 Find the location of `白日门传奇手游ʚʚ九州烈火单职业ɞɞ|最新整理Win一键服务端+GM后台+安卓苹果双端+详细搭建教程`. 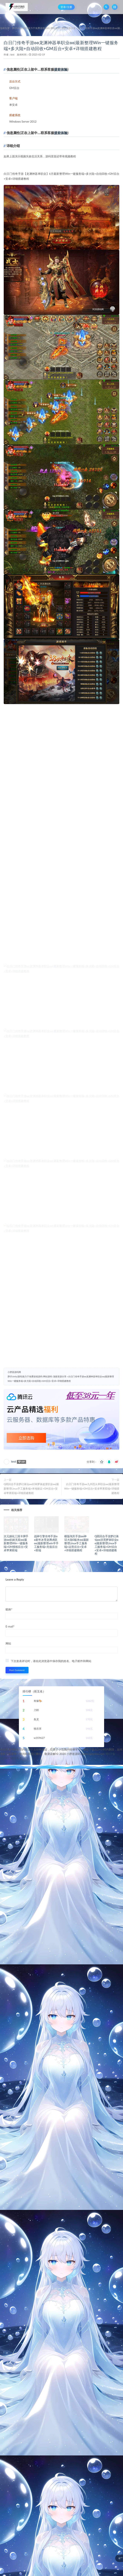

白日门传奇手游ʚʚ九州烈火单职业ɞɞ|最新整理Win一键服务端+GM后台+安卓苹果双端+详细搭建教程 is located at coordinates (91, 1842).